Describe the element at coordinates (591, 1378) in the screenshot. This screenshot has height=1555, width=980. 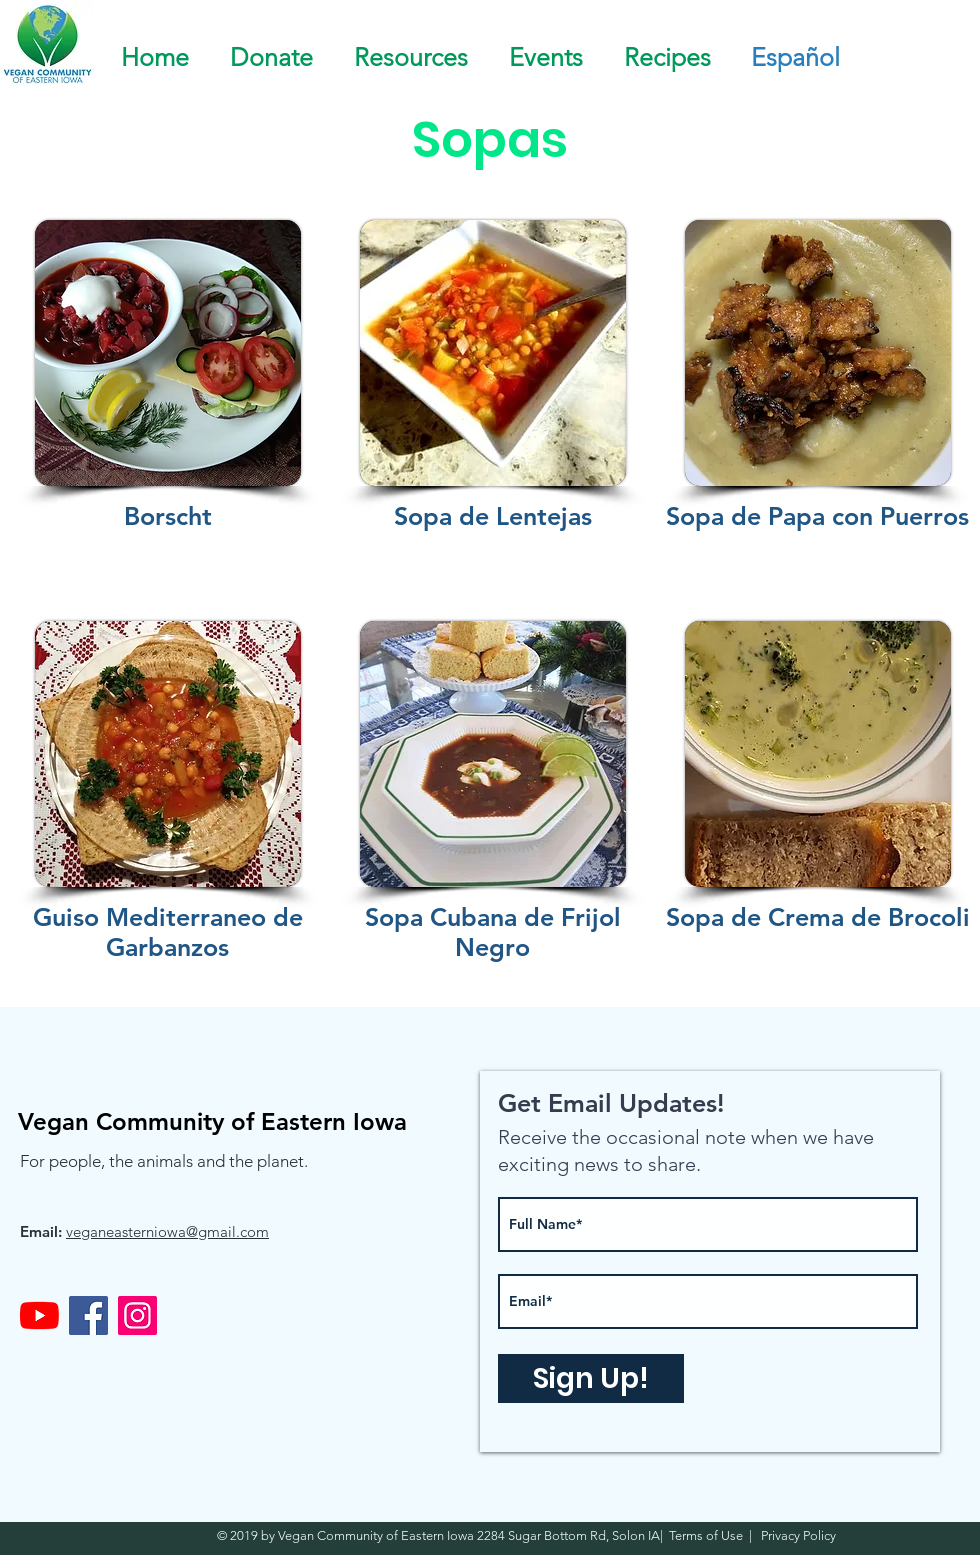
I see `[Sign Up!]` at that location.